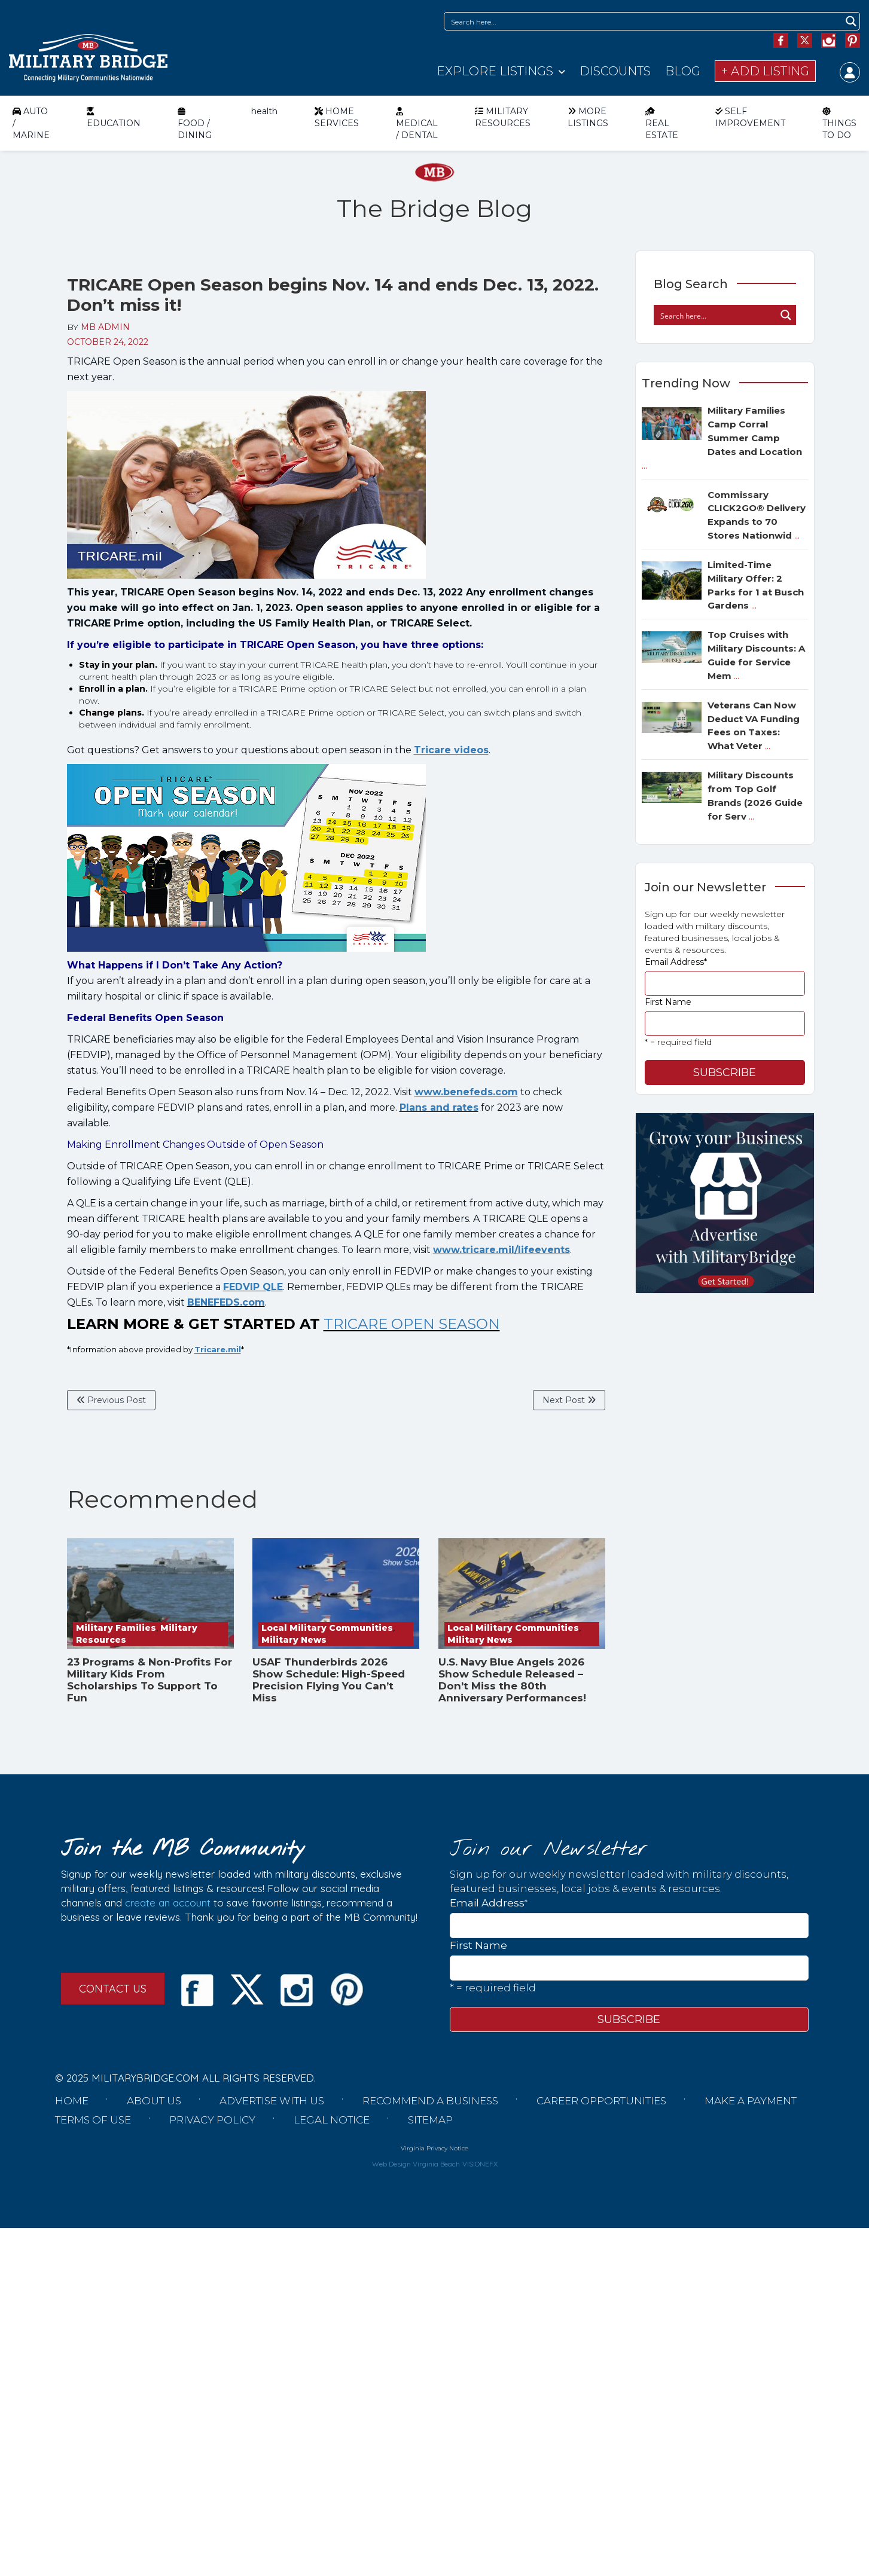 Image resolution: width=869 pixels, height=2576 pixels. I want to click on Tricare.mil, so click(217, 1349).